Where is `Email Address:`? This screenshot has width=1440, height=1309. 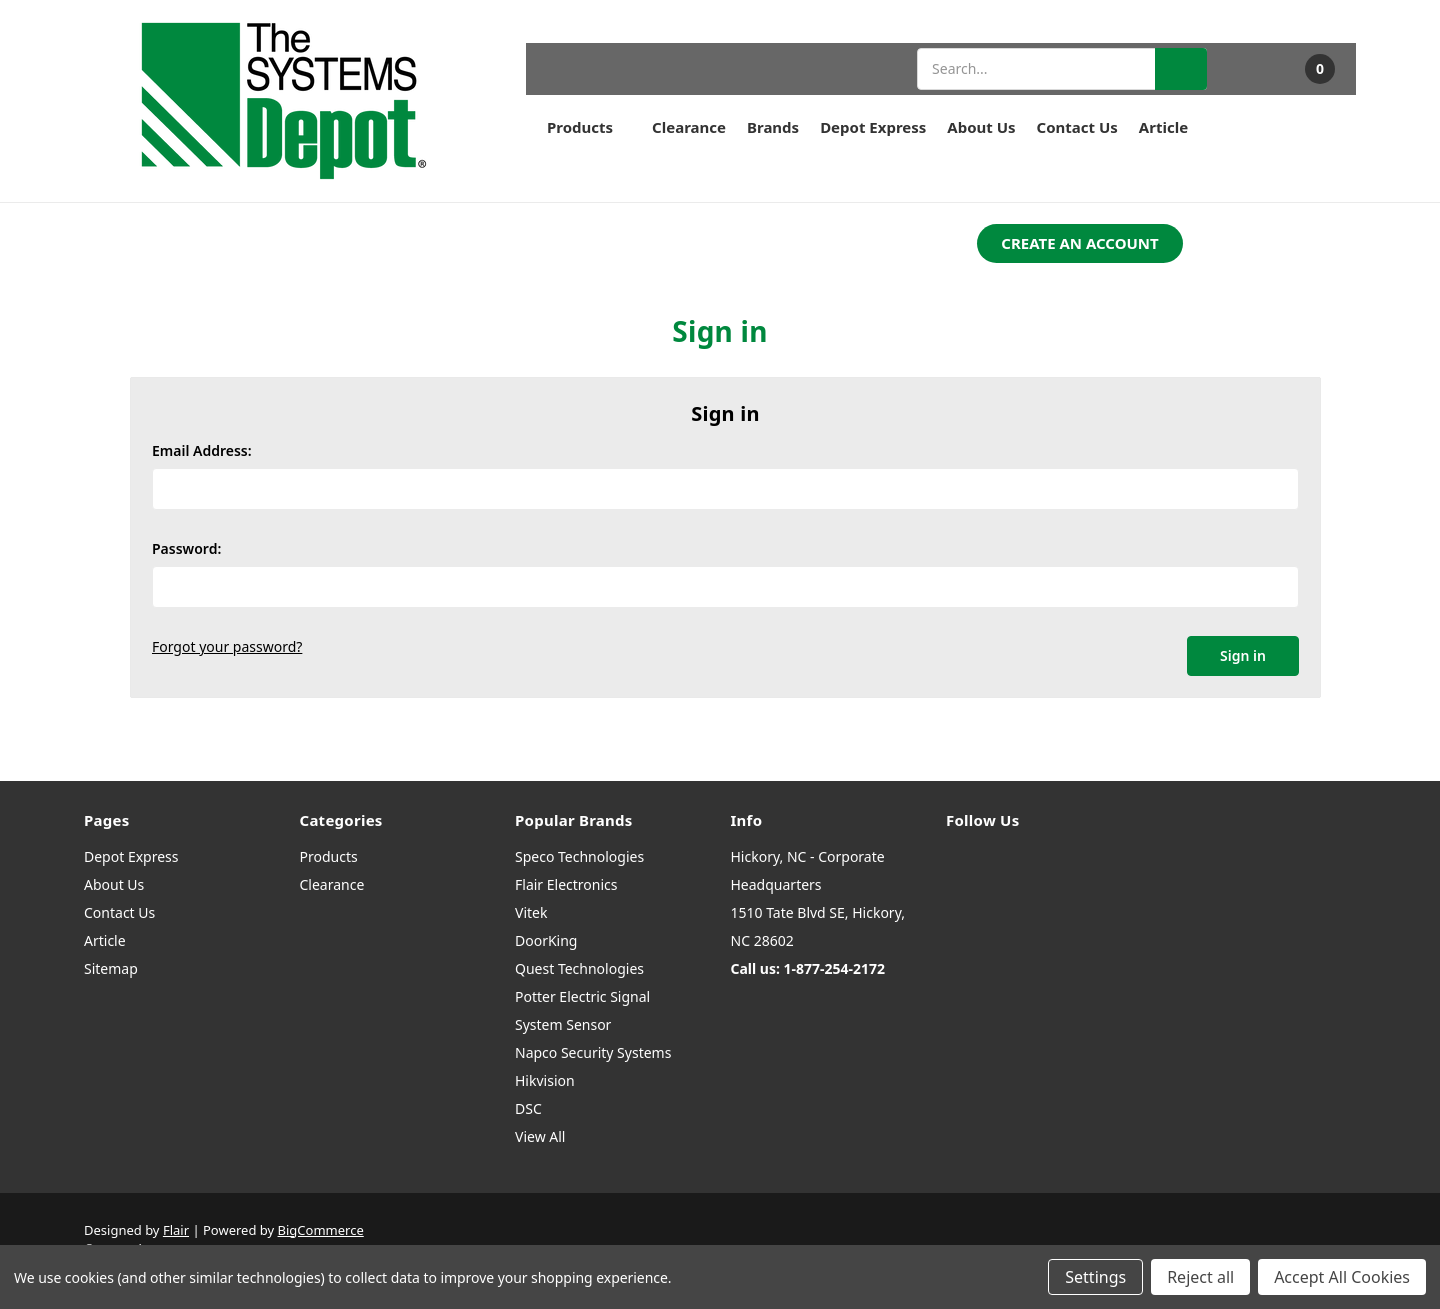
Email Address: is located at coordinates (202, 450).